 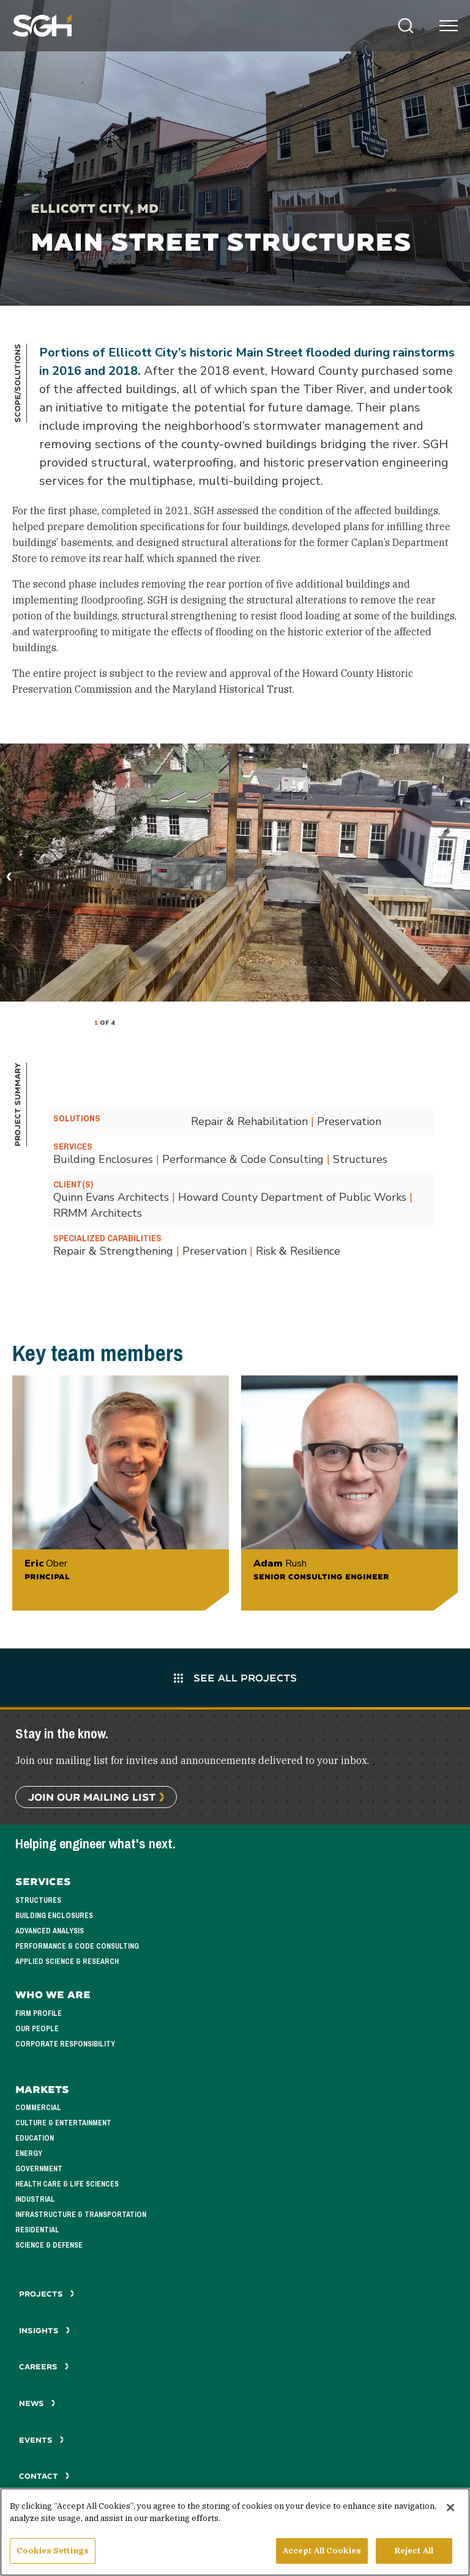 What do you see at coordinates (49, 1931) in the screenshot?
I see `Advanced Analysis` at bounding box center [49, 1931].